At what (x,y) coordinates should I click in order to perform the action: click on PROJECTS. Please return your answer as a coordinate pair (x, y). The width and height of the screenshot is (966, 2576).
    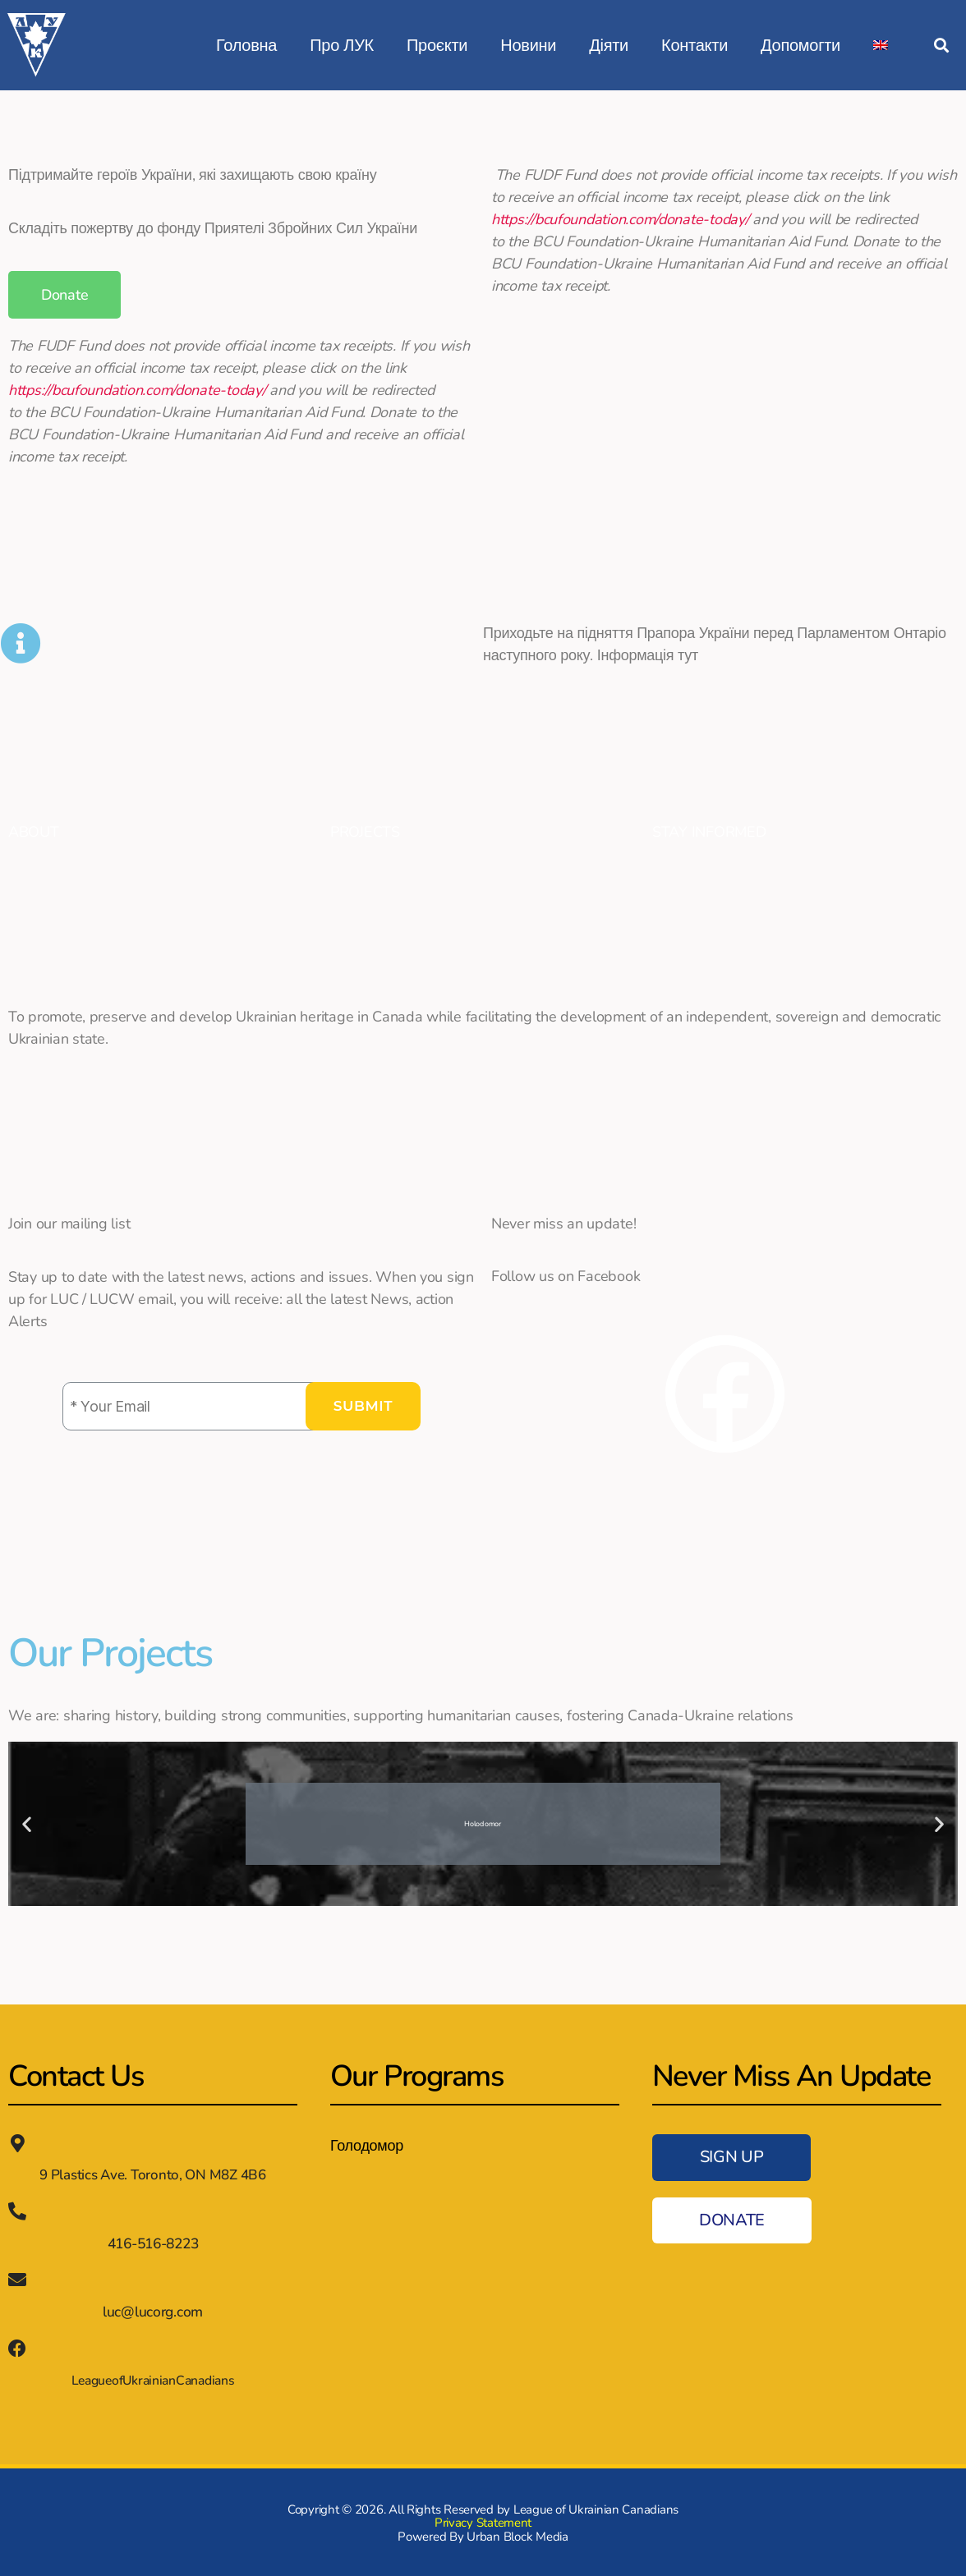
    Looking at the image, I should click on (365, 832).